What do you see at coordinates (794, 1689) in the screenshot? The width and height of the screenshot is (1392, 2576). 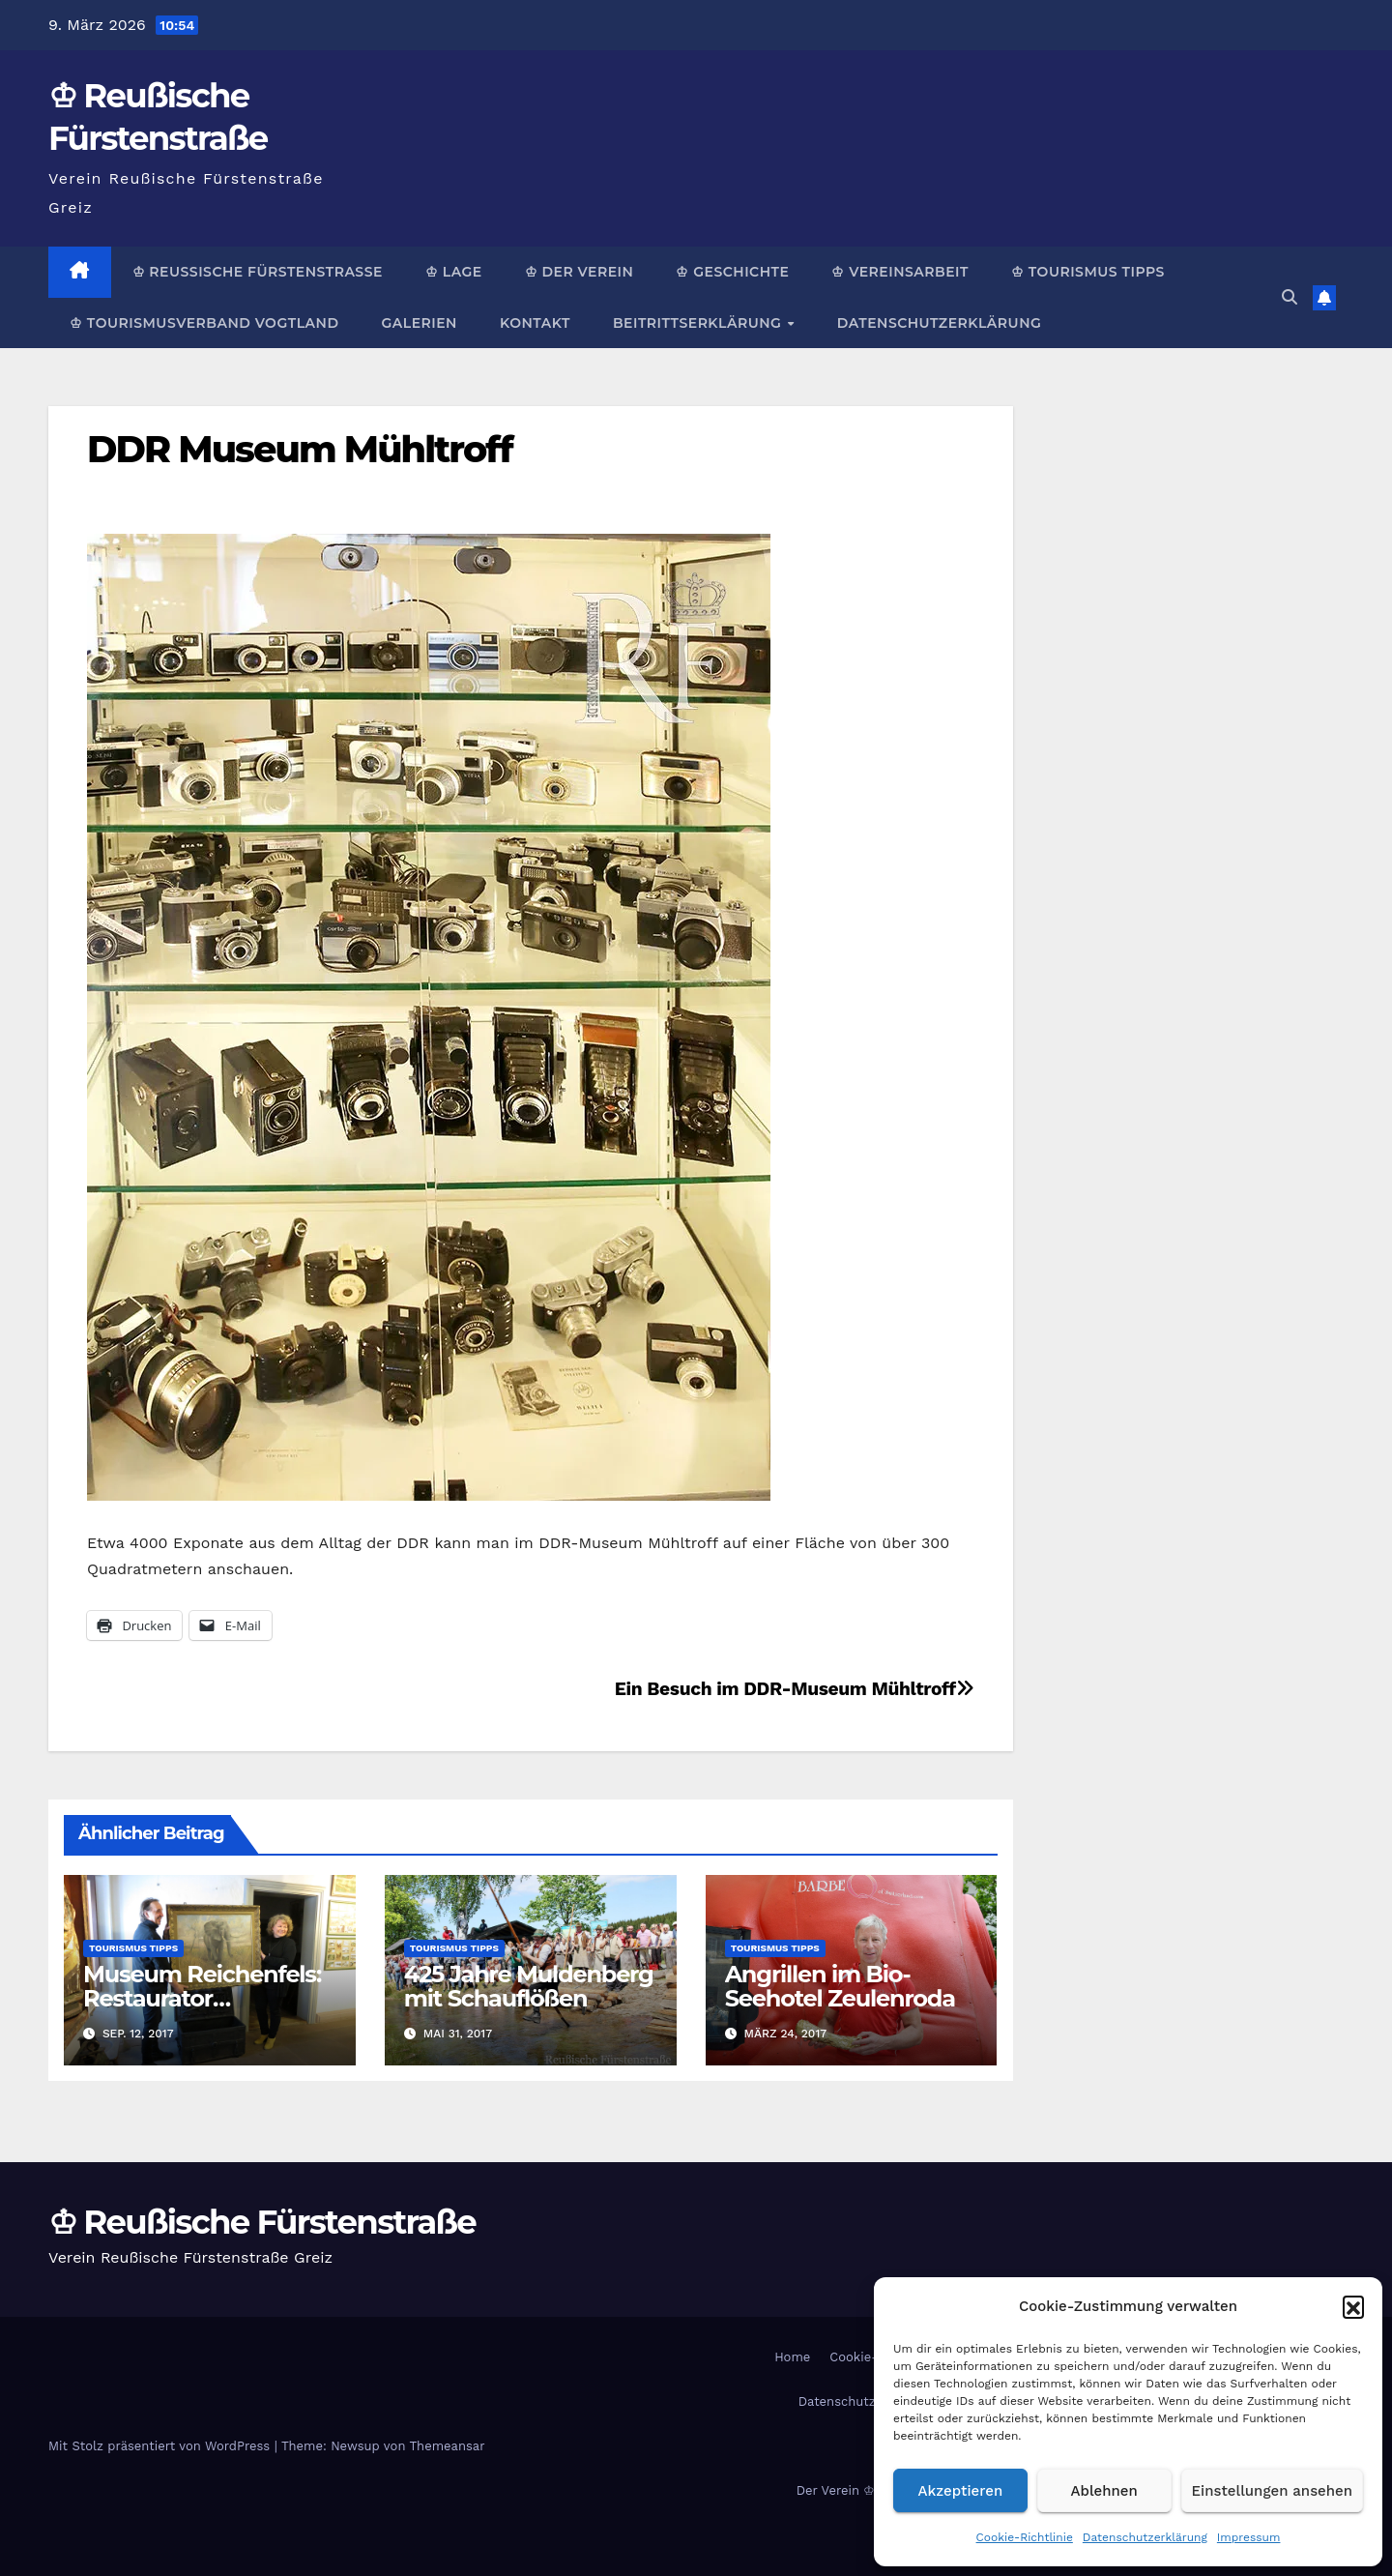 I see `Ein Besuch im DDR-Museum Mühltroff` at bounding box center [794, 1689].